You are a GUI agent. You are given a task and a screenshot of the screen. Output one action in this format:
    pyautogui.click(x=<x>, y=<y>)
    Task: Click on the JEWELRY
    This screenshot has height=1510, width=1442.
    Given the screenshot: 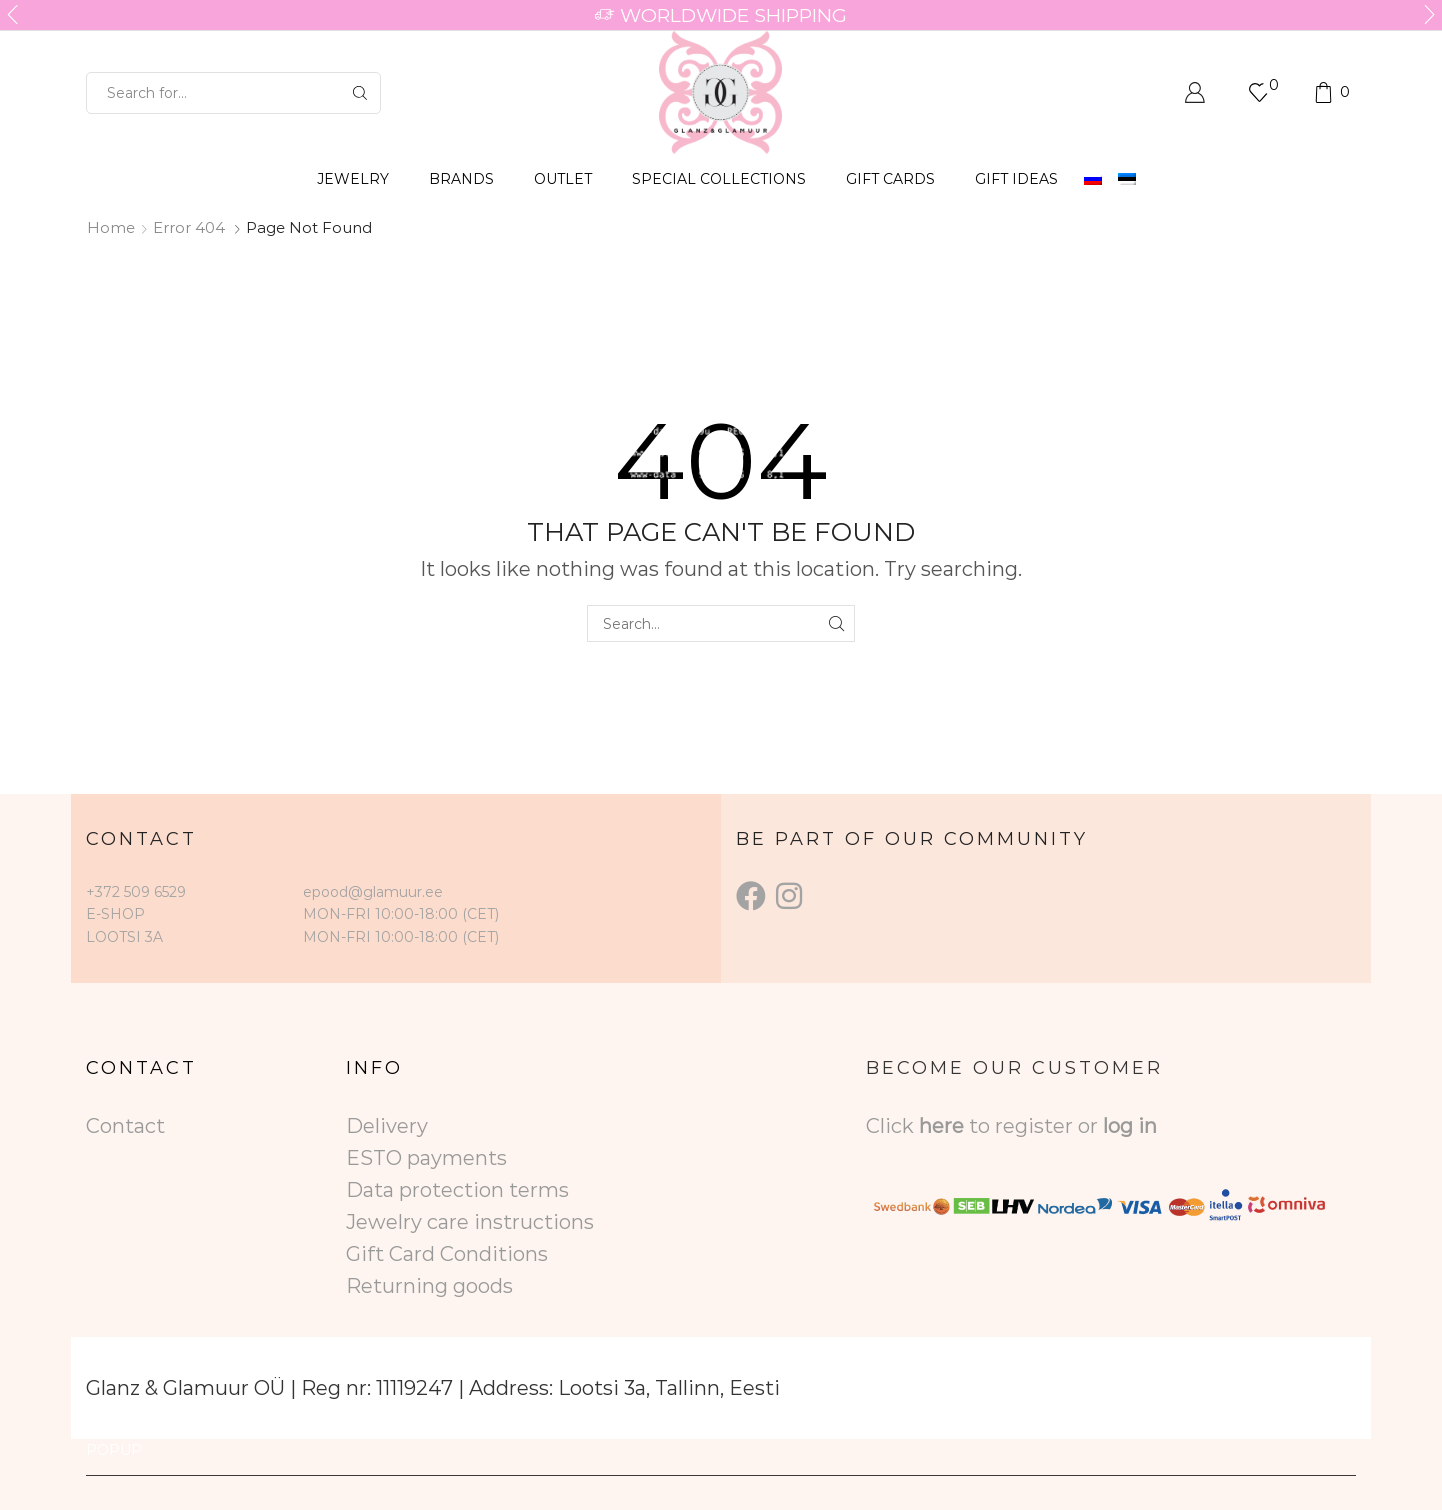 What is the action you would take?
    pyautogui.click(x=353, y=179)
    